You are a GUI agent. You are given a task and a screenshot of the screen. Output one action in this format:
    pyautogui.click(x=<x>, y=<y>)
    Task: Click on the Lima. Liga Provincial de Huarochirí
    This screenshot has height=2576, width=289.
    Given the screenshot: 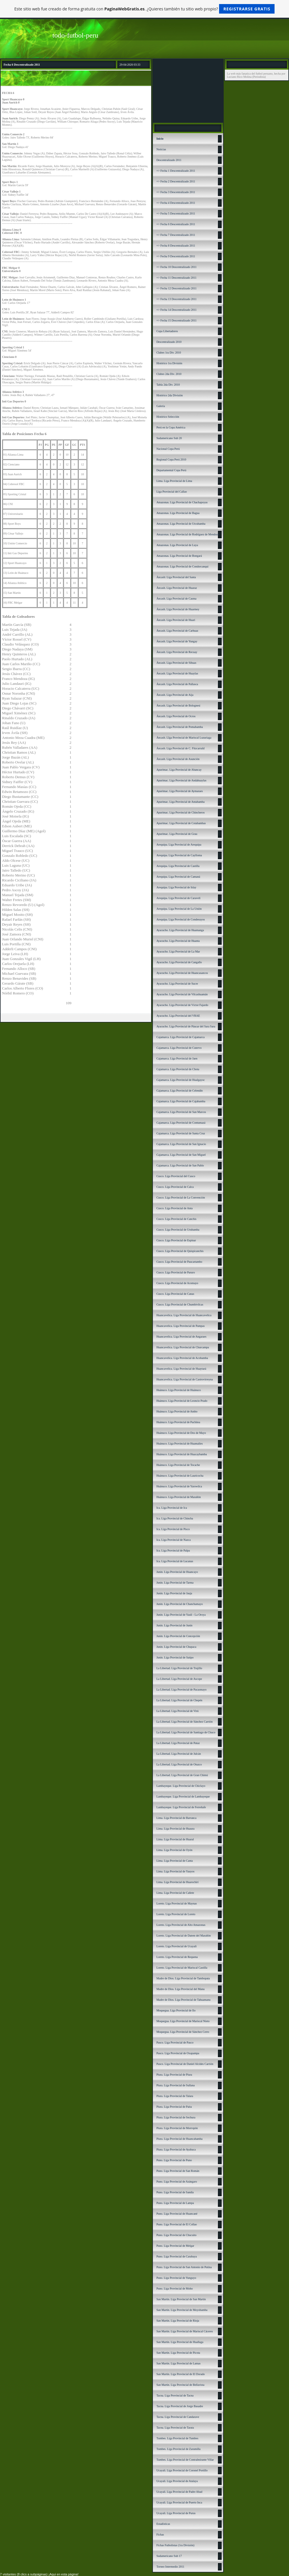 What is the action you would take?
    pyautogui.click(x=177, y=1882)
    